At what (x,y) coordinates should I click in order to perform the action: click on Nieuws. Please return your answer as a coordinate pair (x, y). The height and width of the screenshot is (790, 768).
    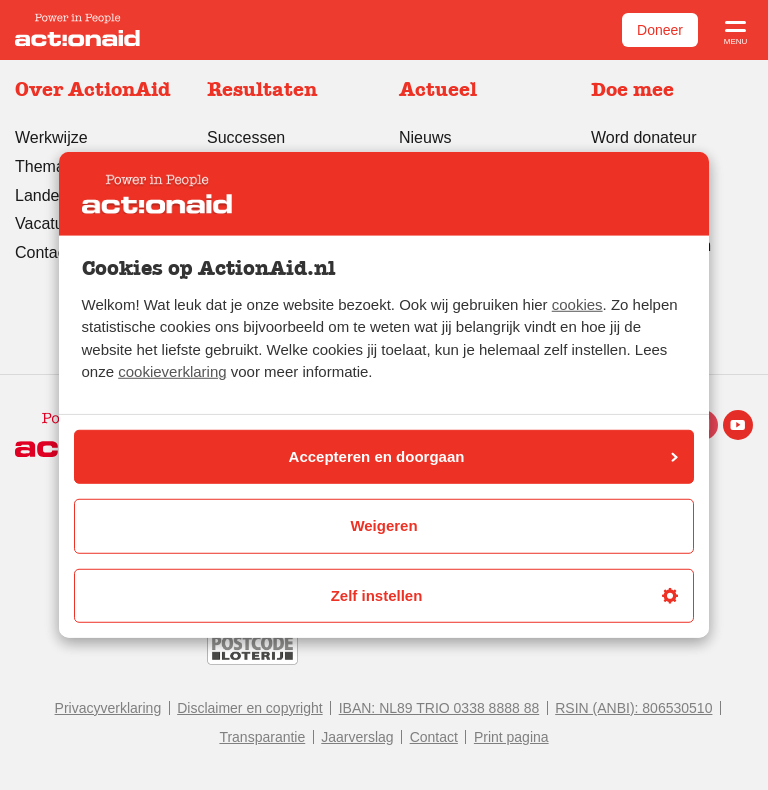
    Looking at the image, I should click on (425, 137).